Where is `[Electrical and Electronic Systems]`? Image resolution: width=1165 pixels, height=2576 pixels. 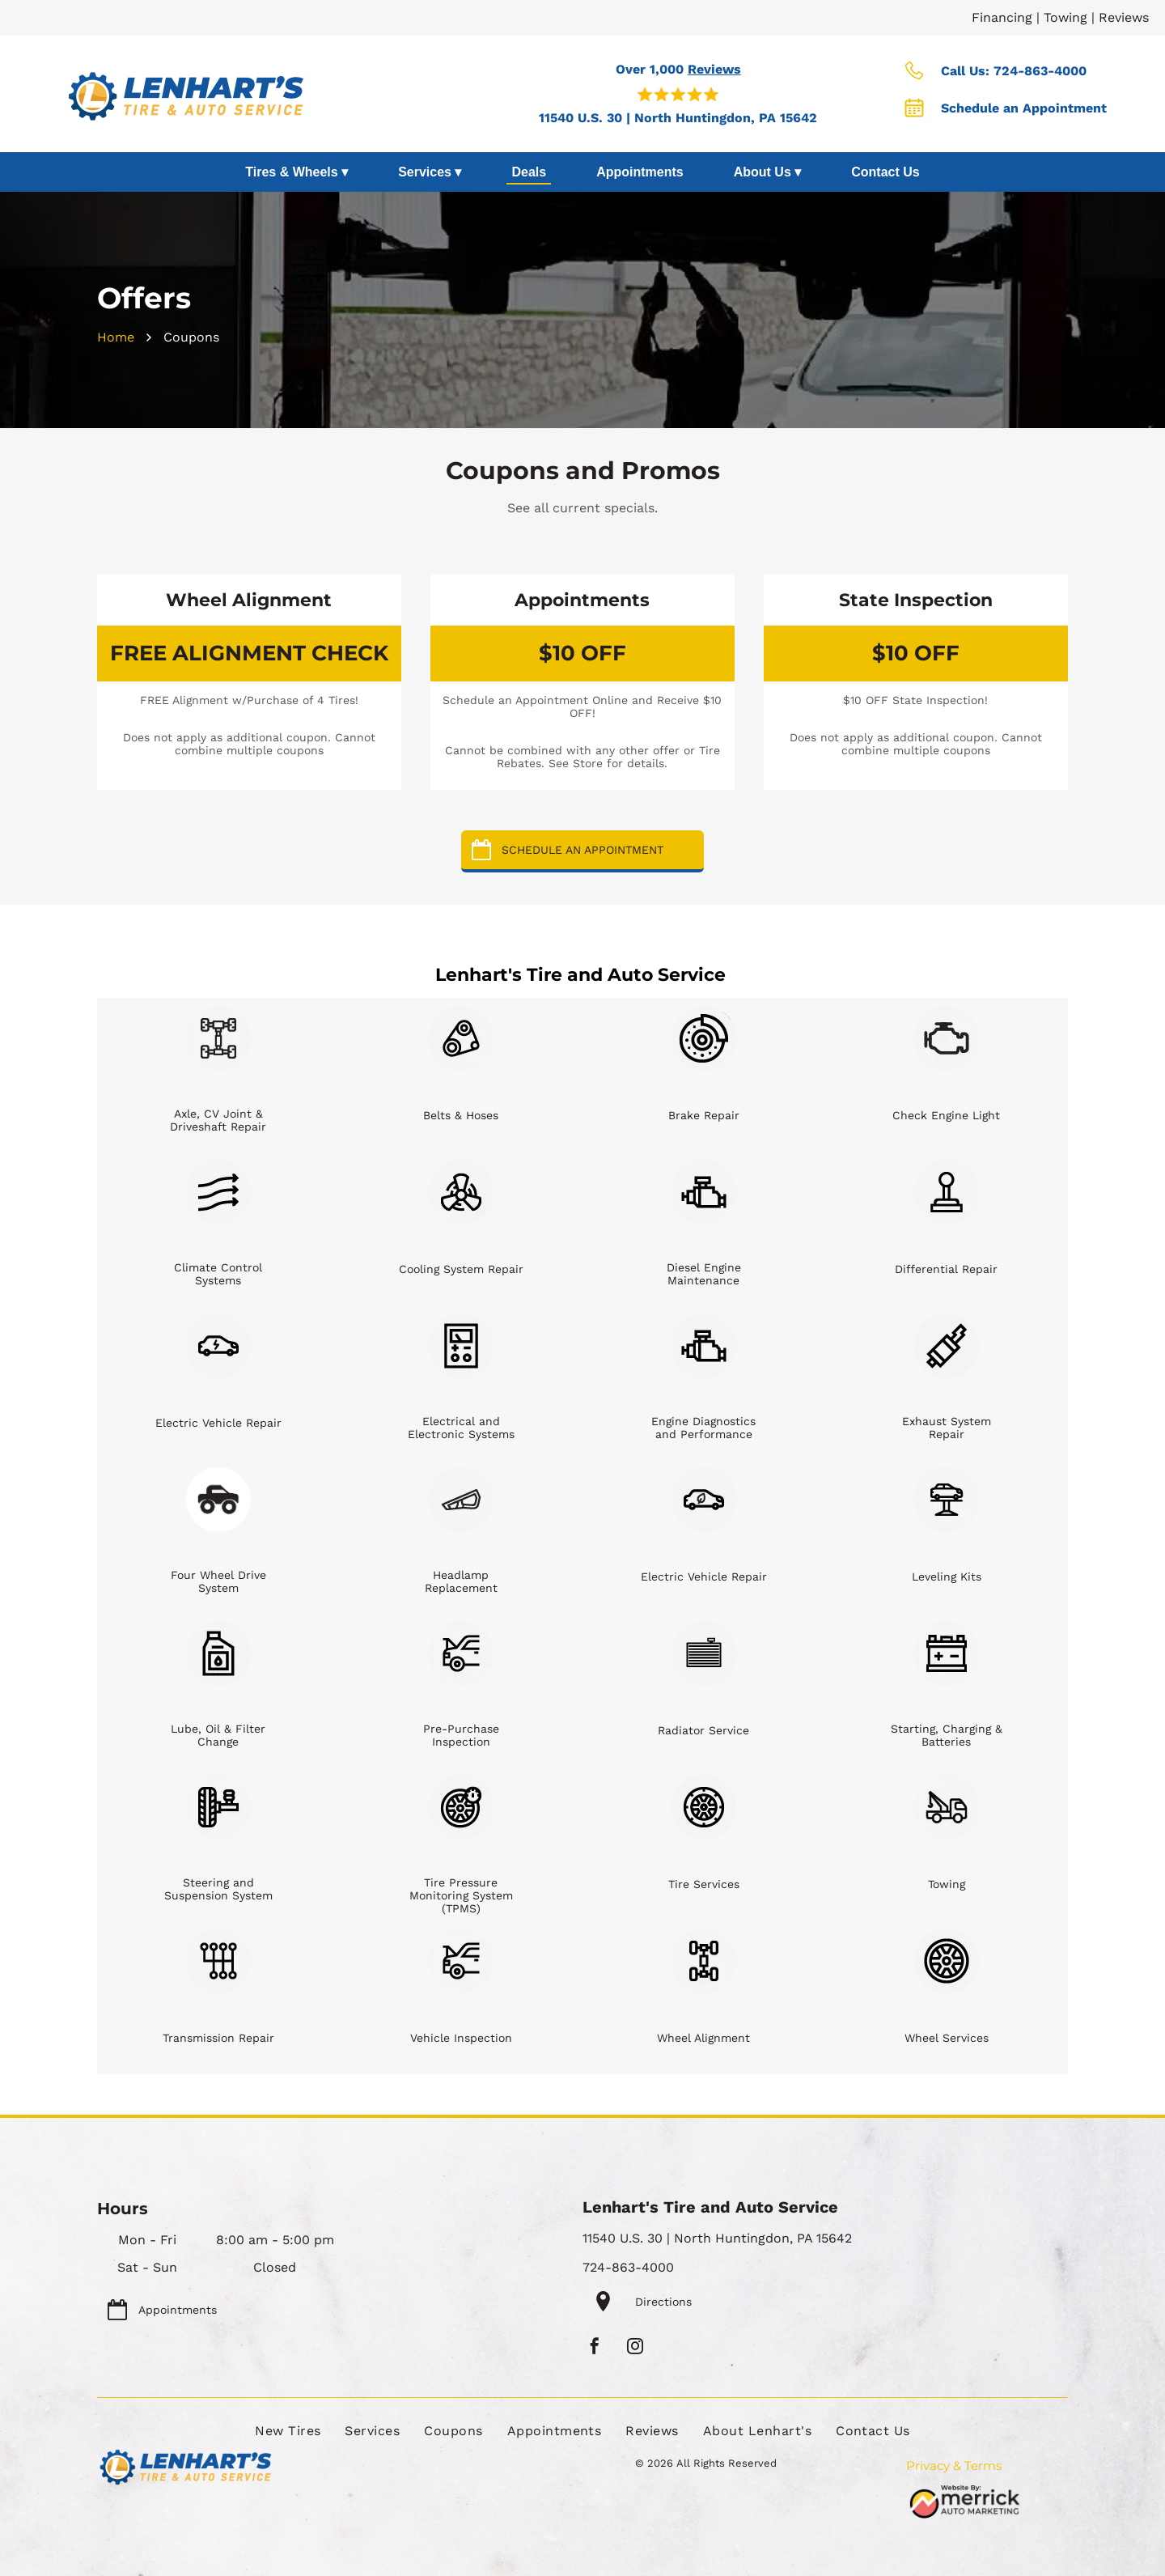
[Electrical and Electronic Systems] is located at coordinates (461, 1345).